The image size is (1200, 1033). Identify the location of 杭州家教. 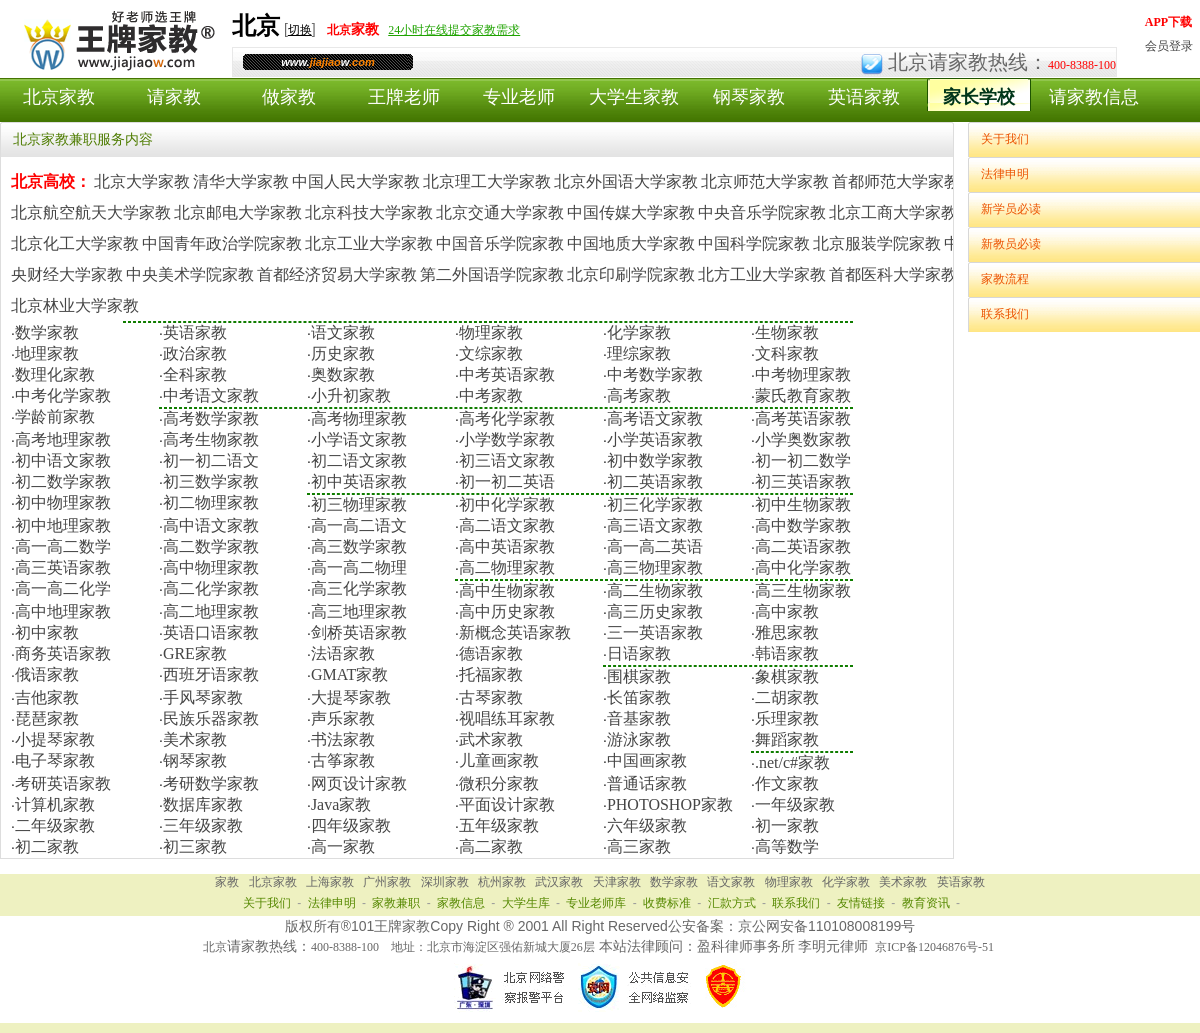
(502, 882).